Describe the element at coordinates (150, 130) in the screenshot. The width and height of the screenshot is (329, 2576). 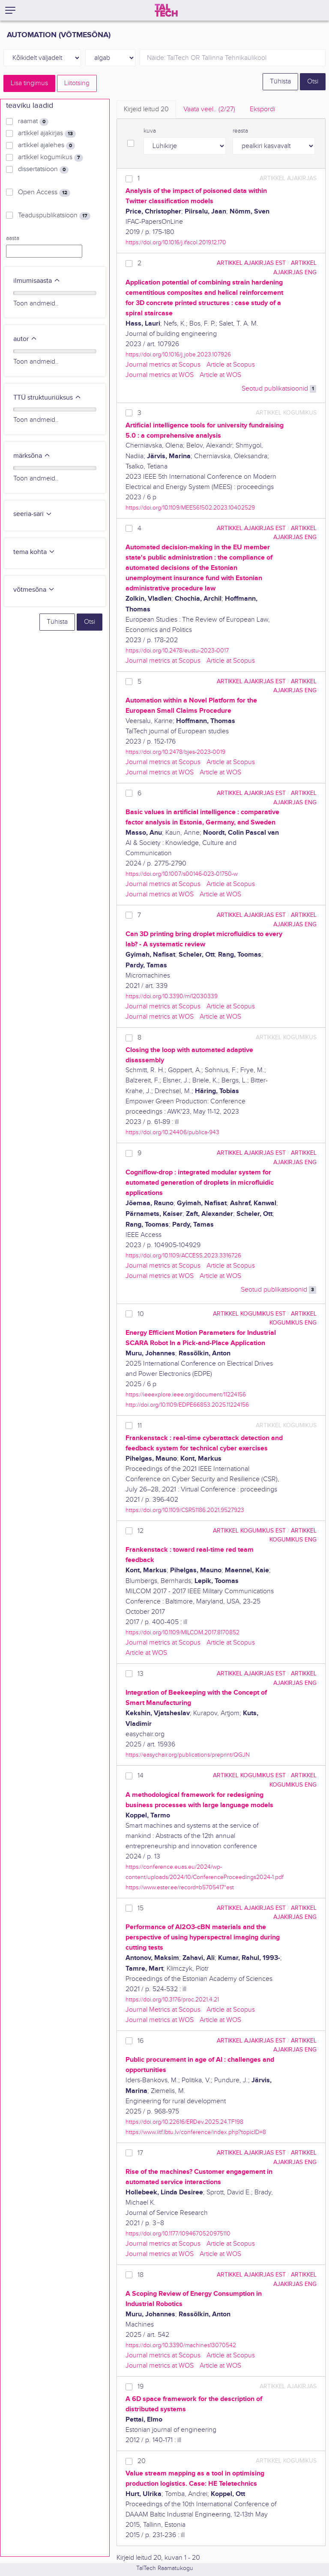
I see `kuva` at that location.